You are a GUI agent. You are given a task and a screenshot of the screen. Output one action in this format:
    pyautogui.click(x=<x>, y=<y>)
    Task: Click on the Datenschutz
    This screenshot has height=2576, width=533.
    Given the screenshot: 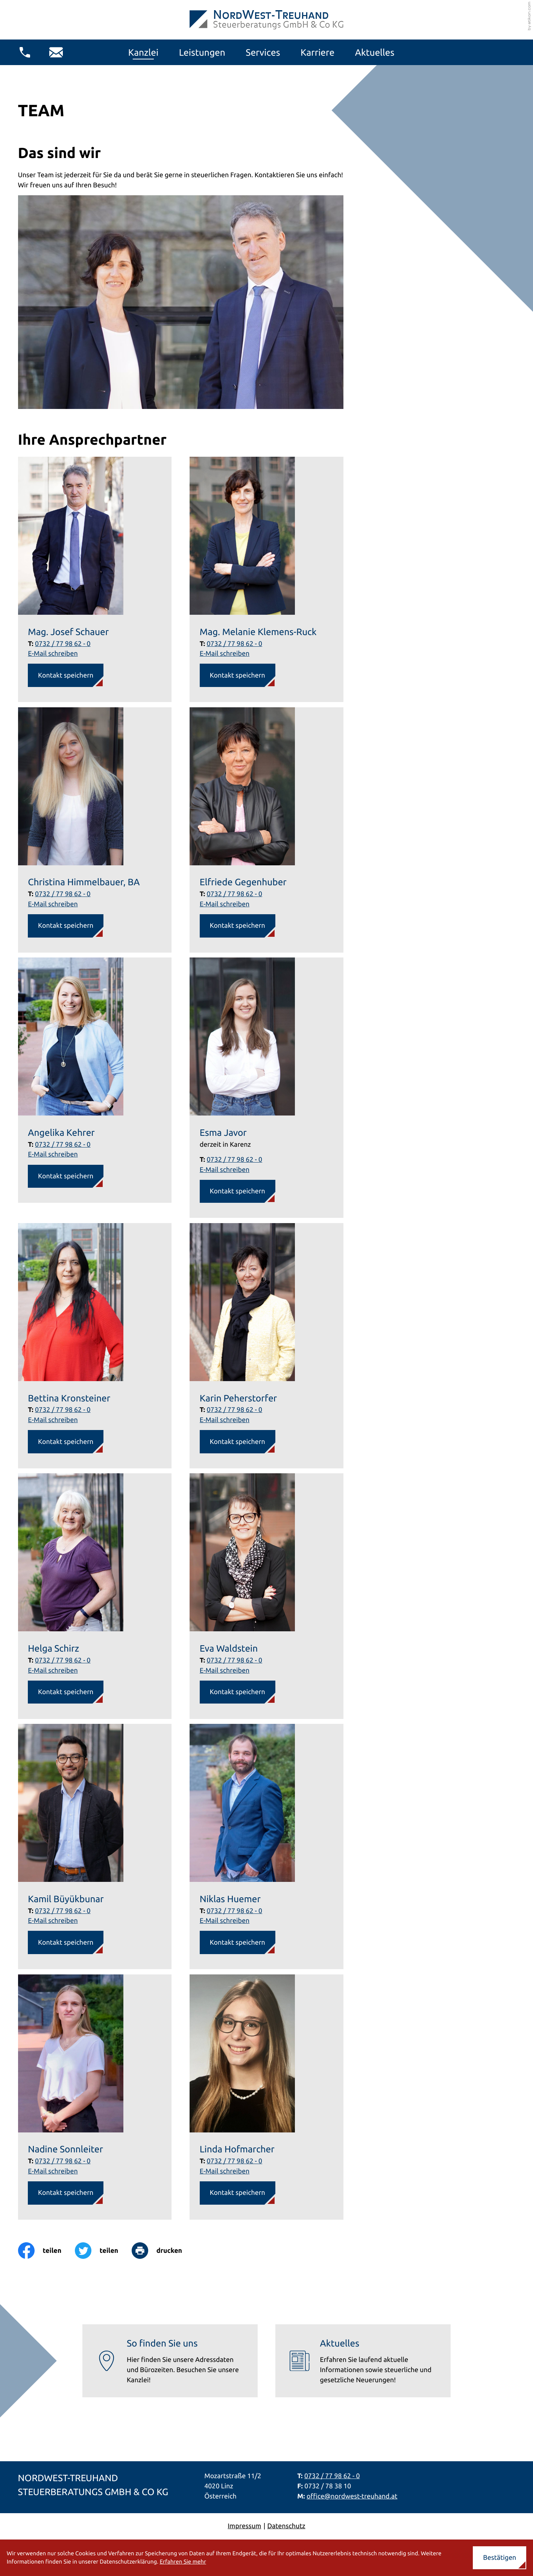 What is the action you would take?
    pyautogui.click(x=286, y=2526)
    